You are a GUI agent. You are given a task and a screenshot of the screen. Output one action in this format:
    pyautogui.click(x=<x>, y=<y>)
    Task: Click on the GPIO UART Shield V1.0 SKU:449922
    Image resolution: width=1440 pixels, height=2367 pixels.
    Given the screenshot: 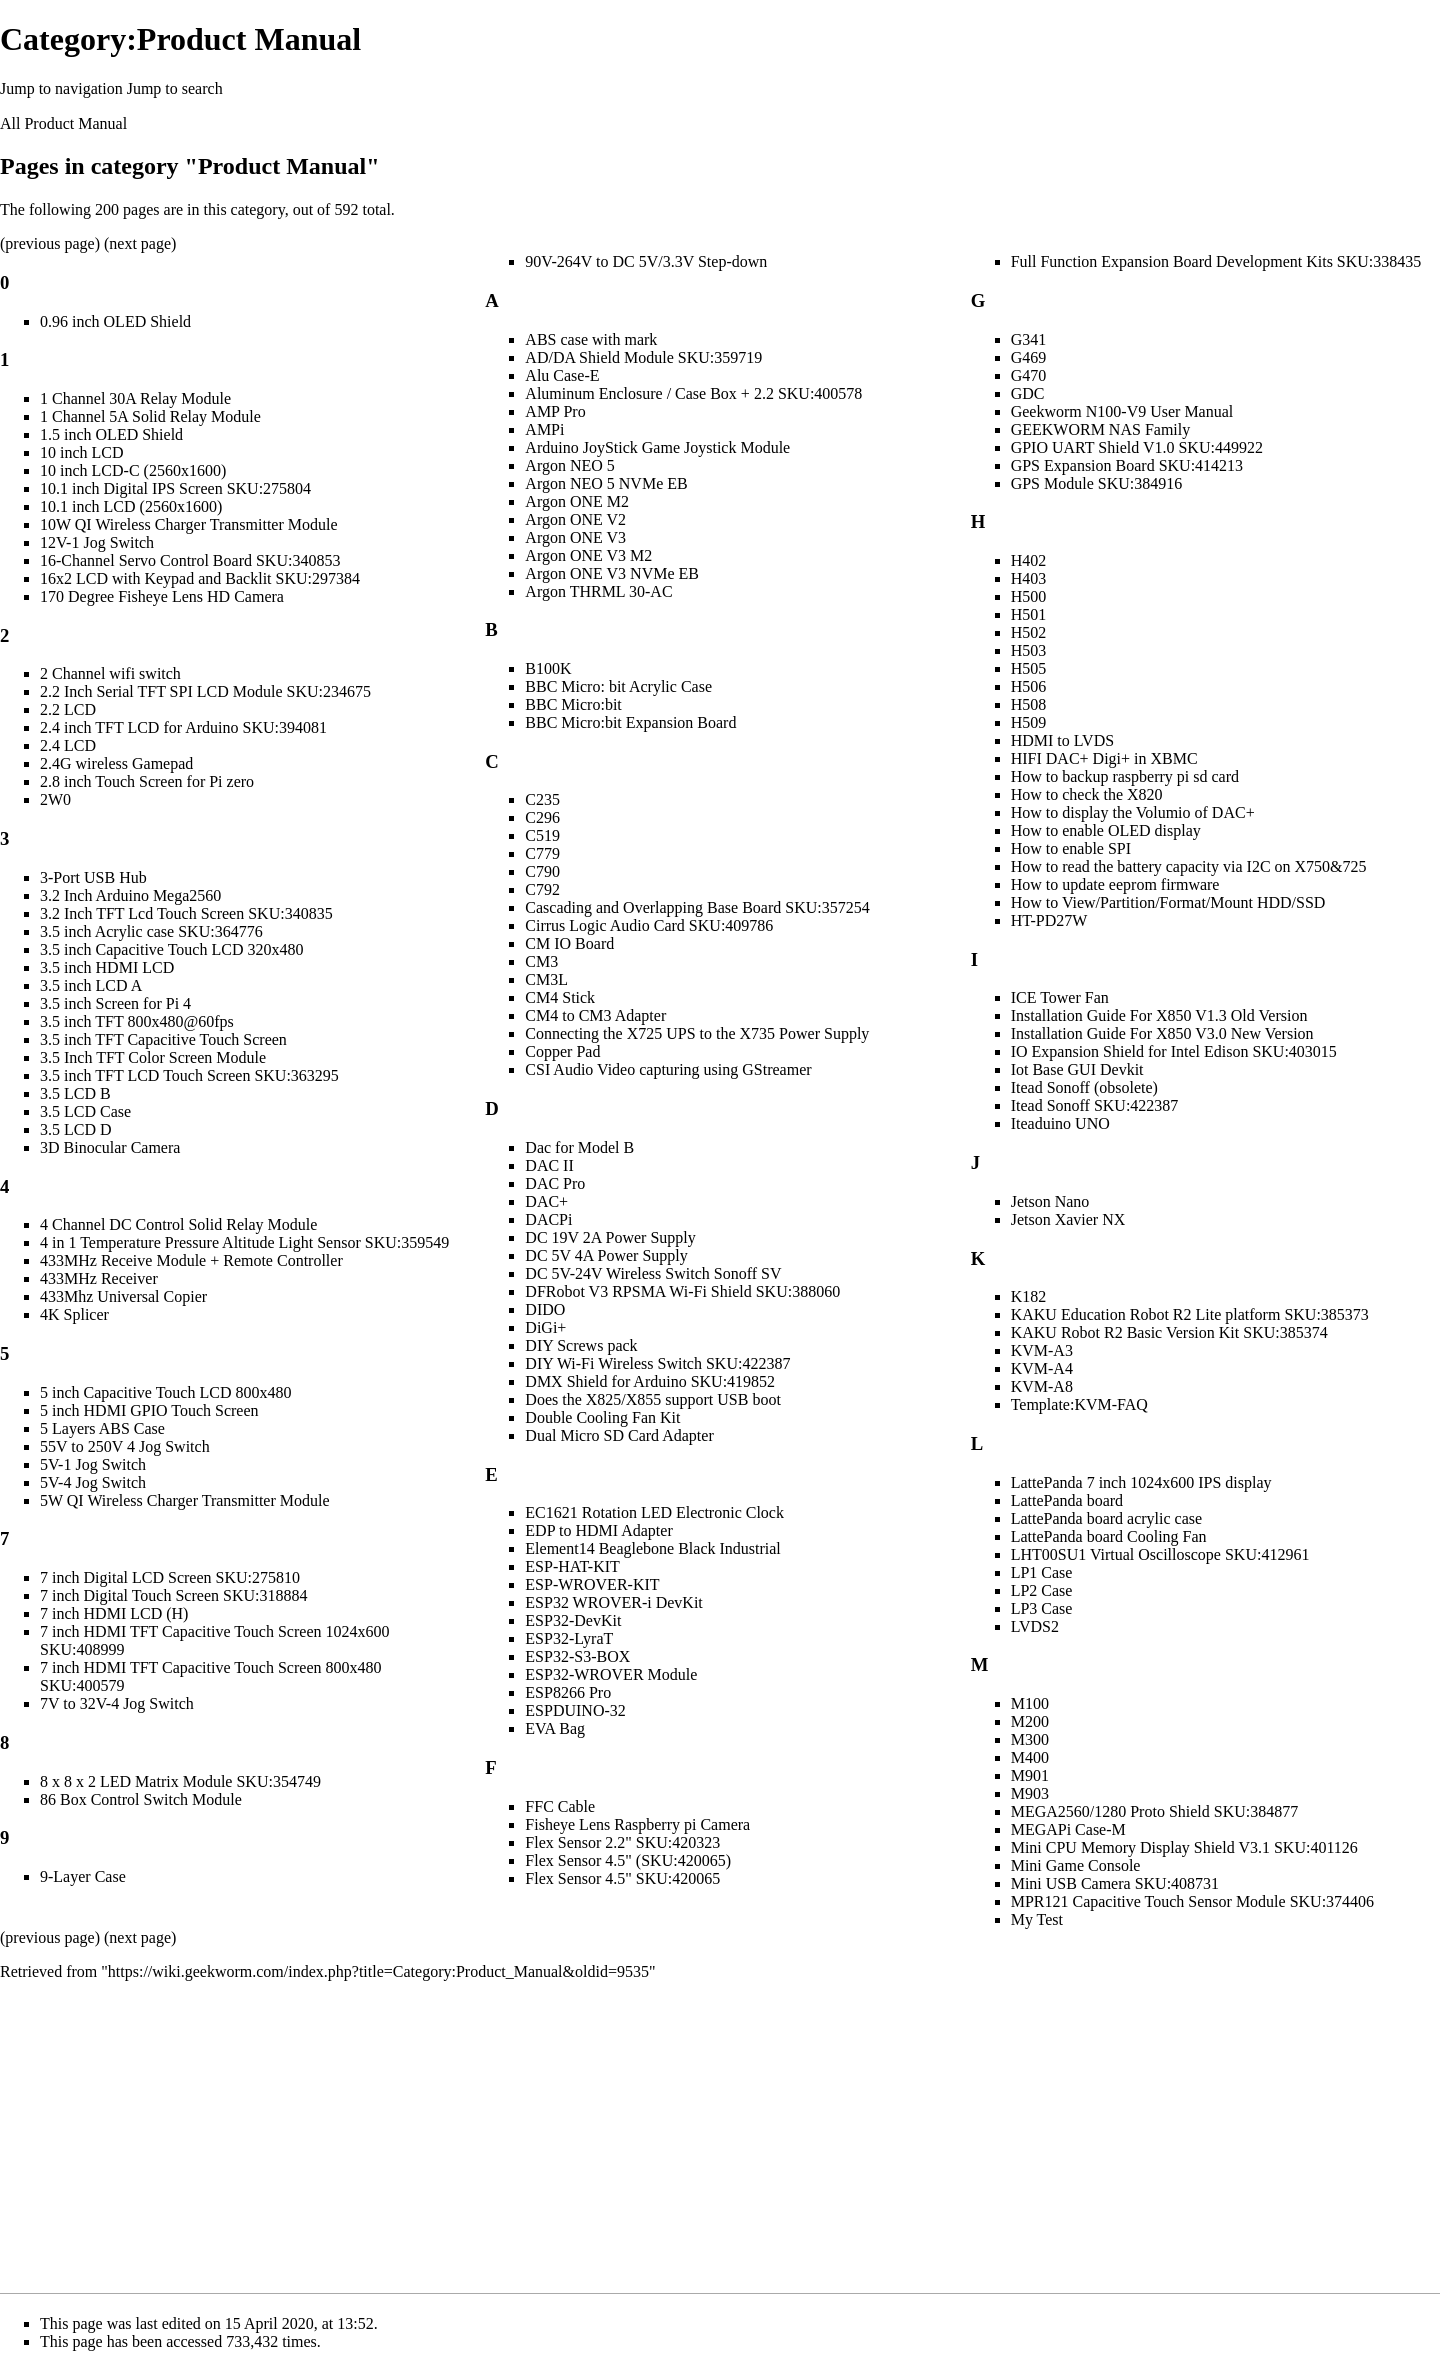 What is the action you would take?
    pyautogui.click(x=1137, y=447)
    